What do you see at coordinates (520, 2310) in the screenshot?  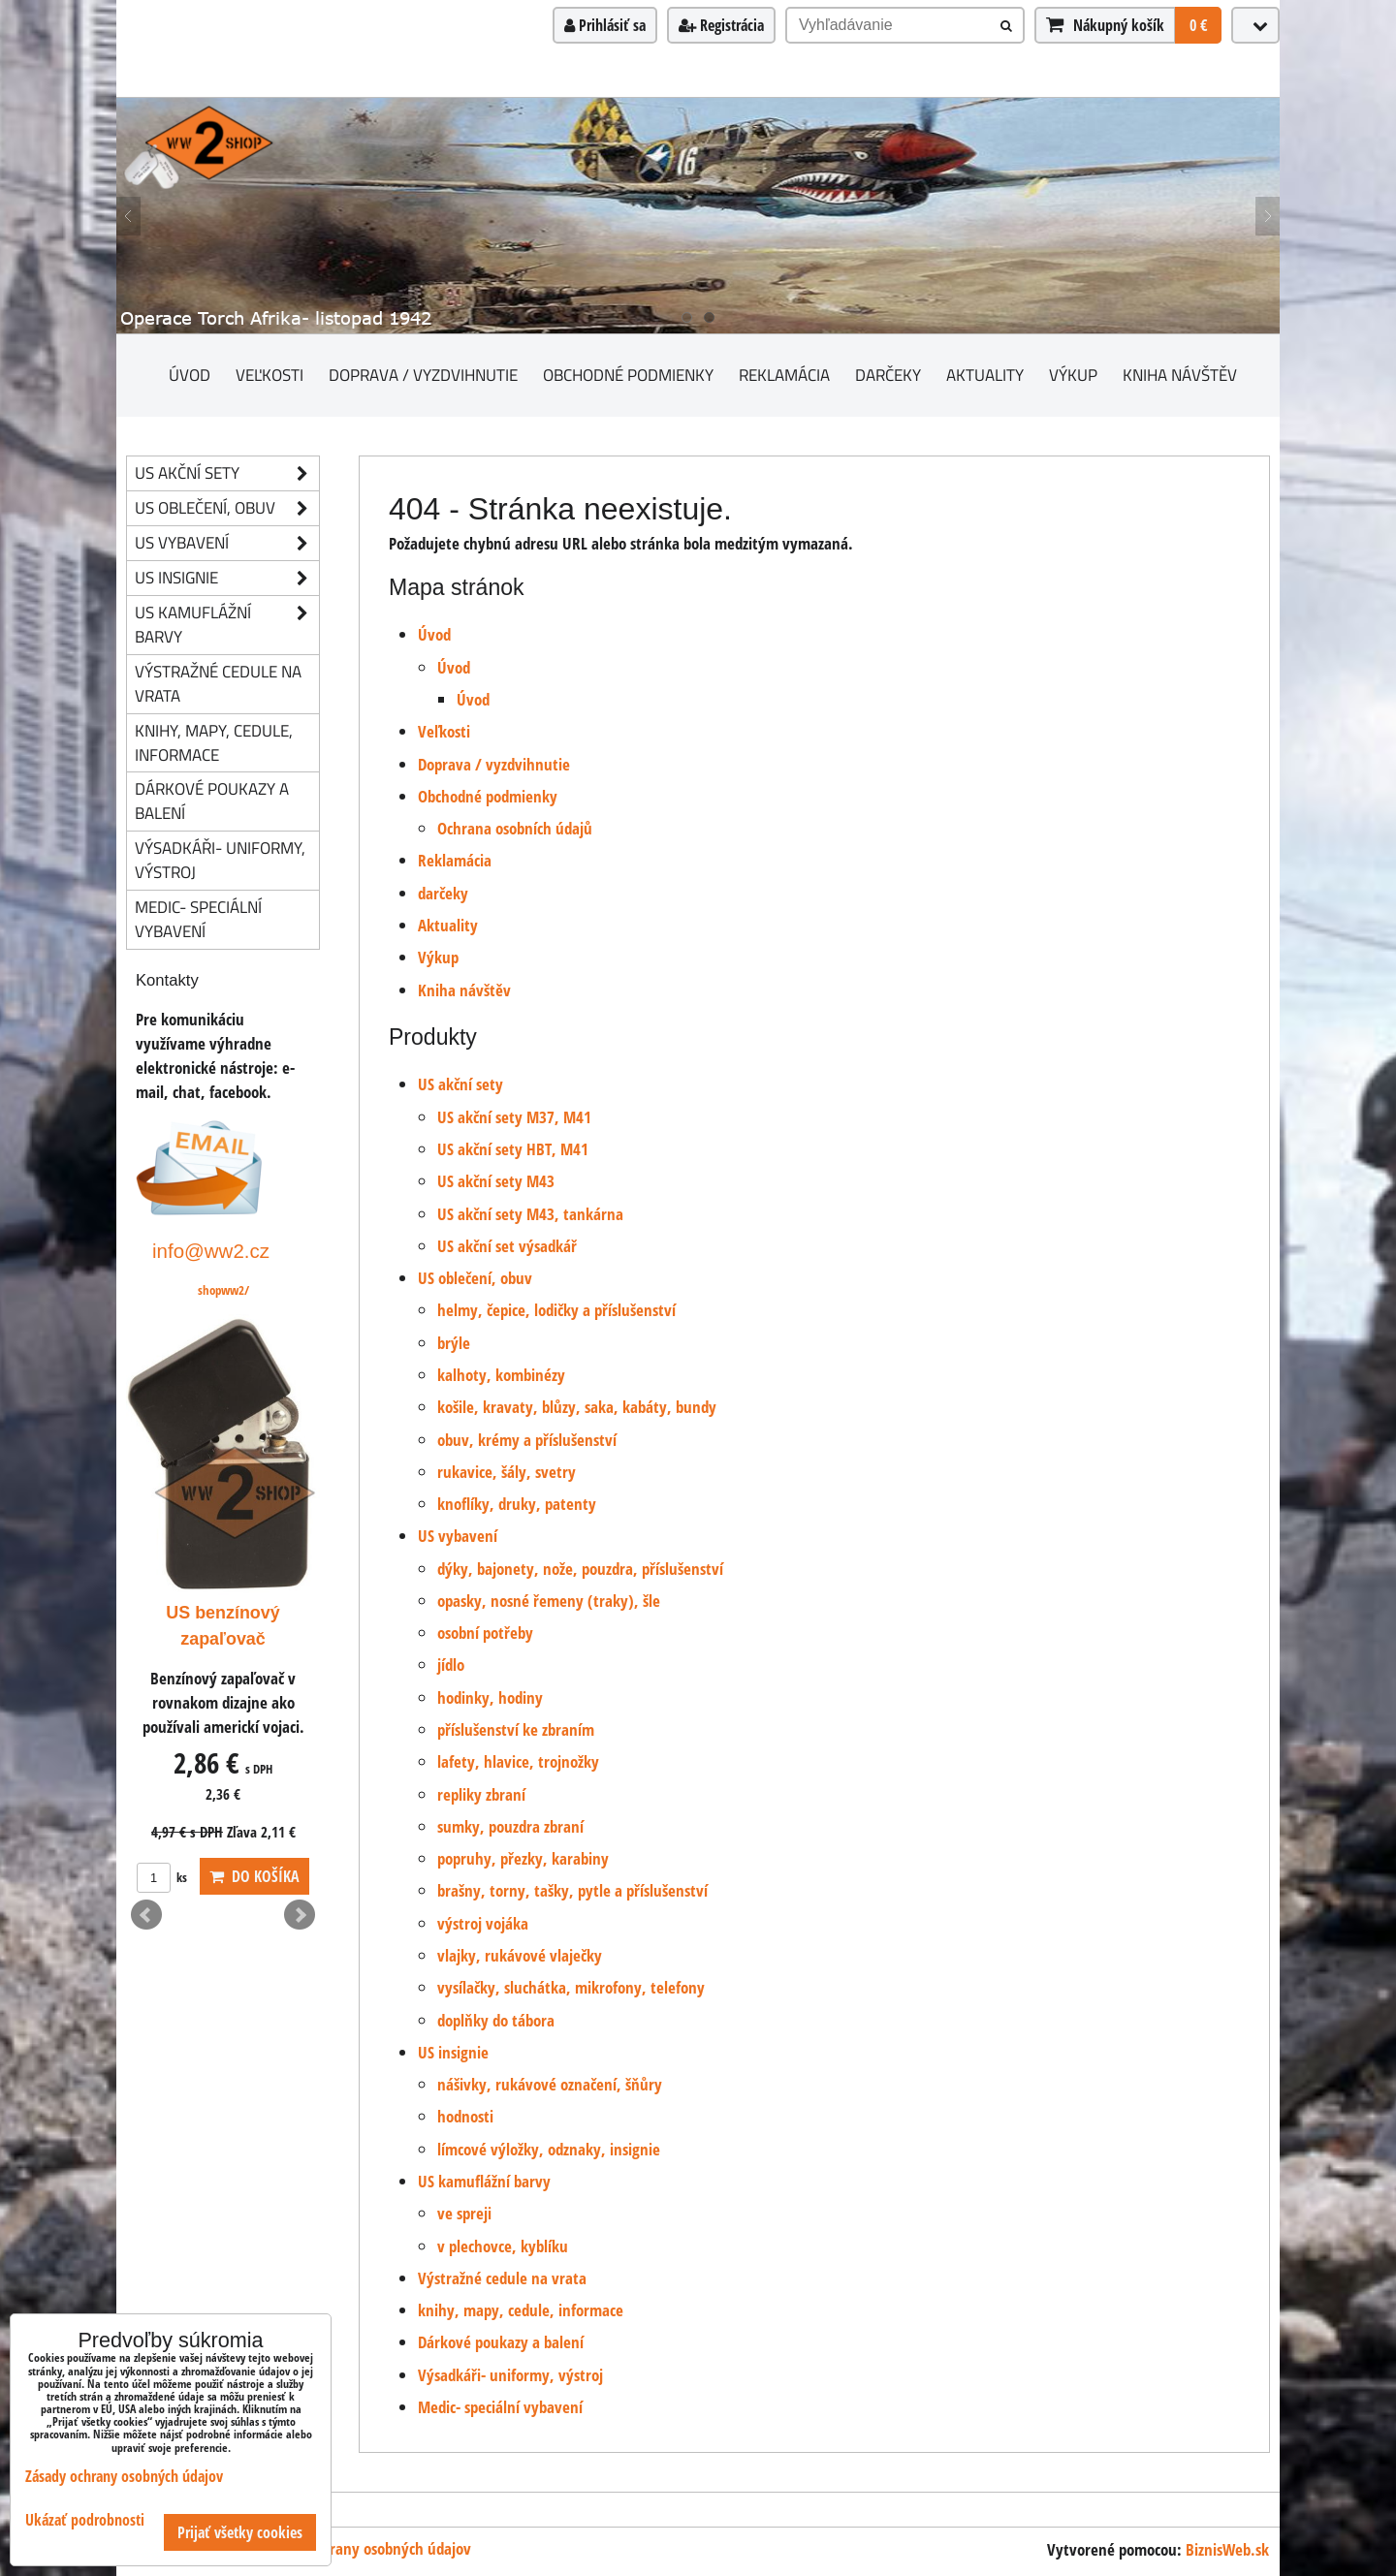 I see `knihy, mapy, cedule, informace` at bounding box center [520, 2310].